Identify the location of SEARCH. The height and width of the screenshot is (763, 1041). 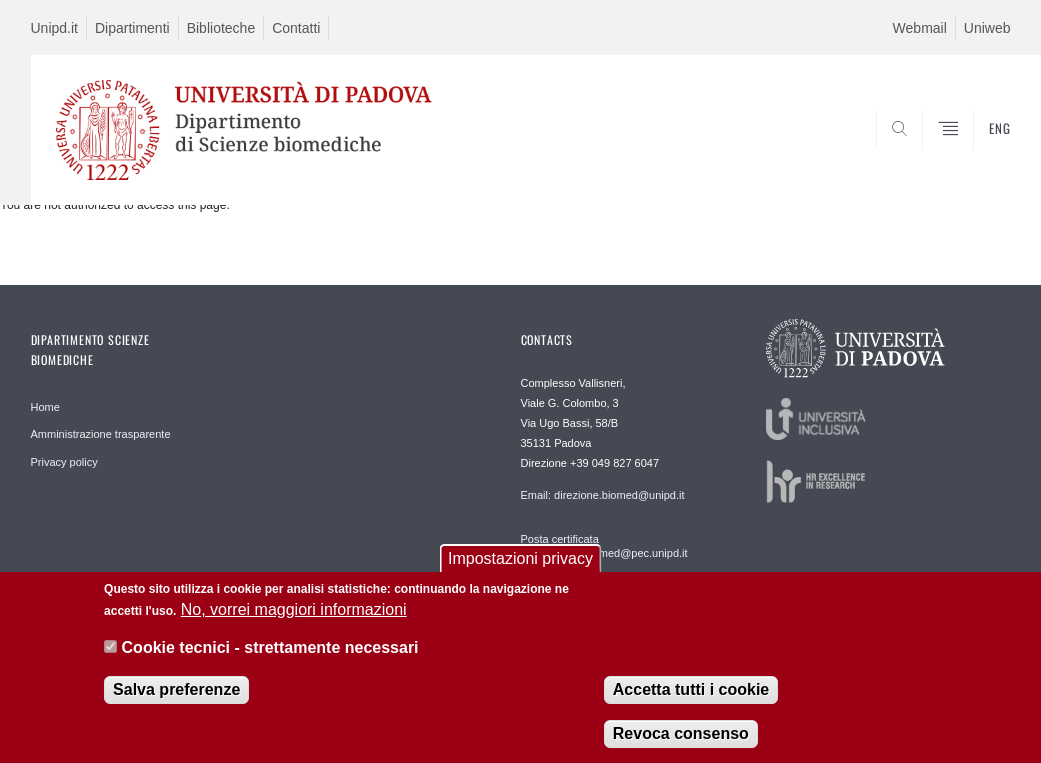
(927, 157).